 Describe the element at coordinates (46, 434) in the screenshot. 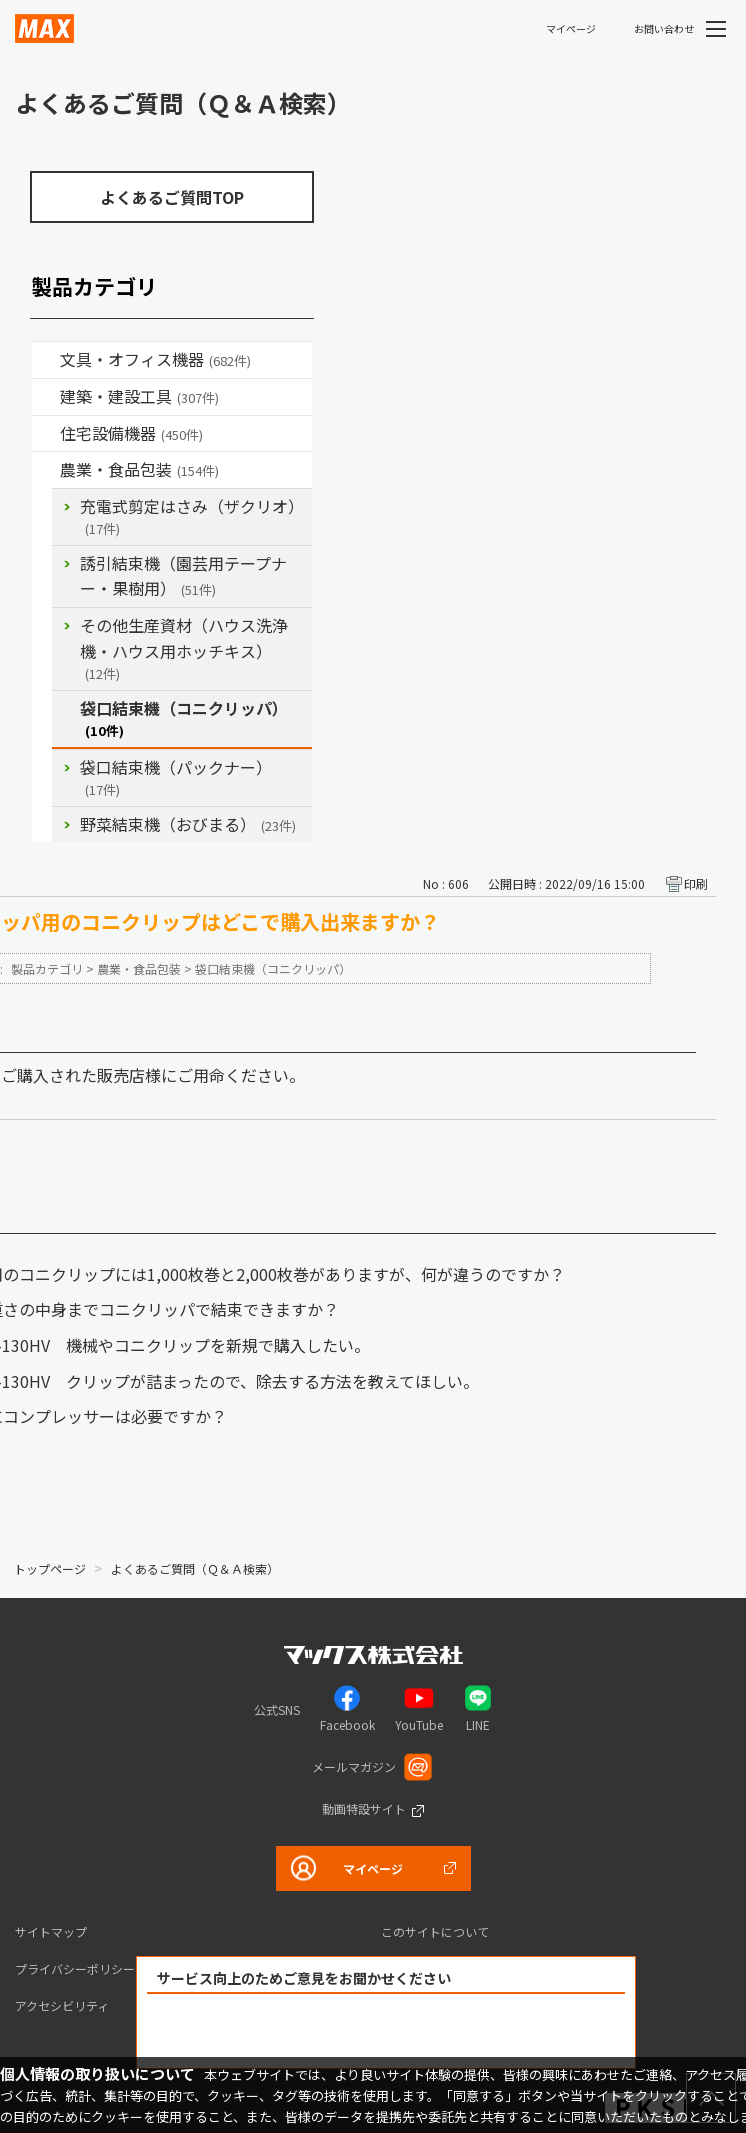

I see `/category/show/36?site_domain=default` at that location.